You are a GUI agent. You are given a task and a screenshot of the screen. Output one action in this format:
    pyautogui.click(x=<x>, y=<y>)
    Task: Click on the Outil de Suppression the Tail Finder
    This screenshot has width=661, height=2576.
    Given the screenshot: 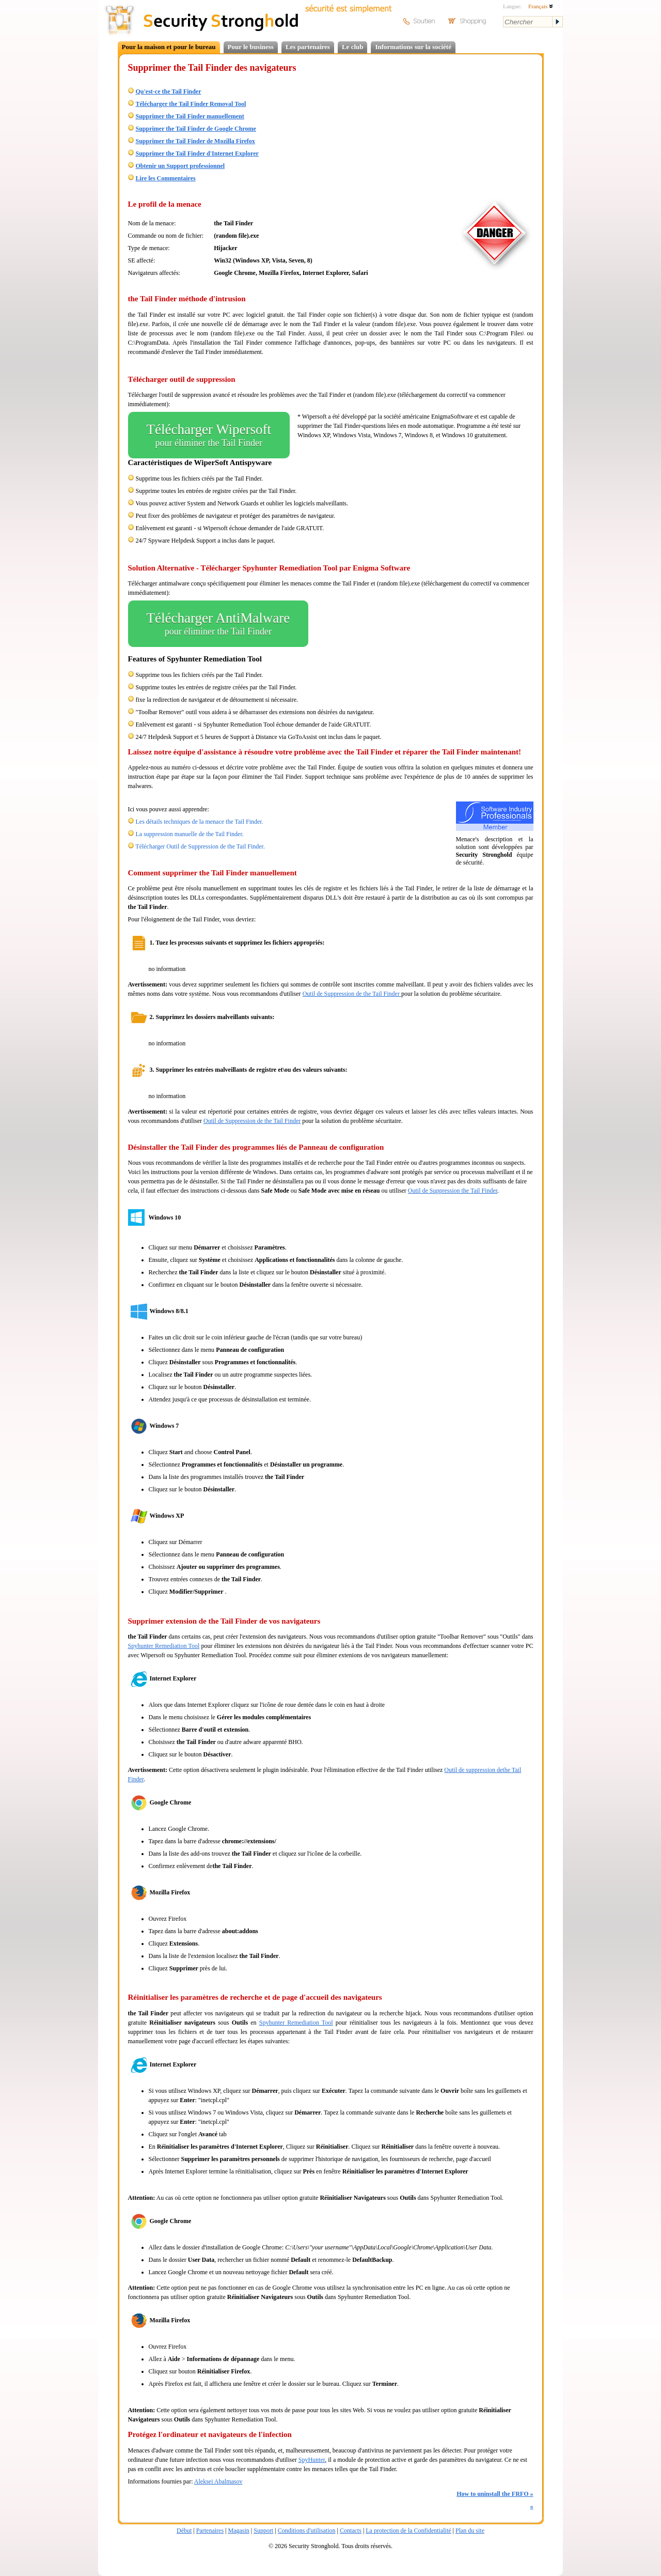 What is the action you would take?
    pyautogui.click(x=452, y=1190)
    